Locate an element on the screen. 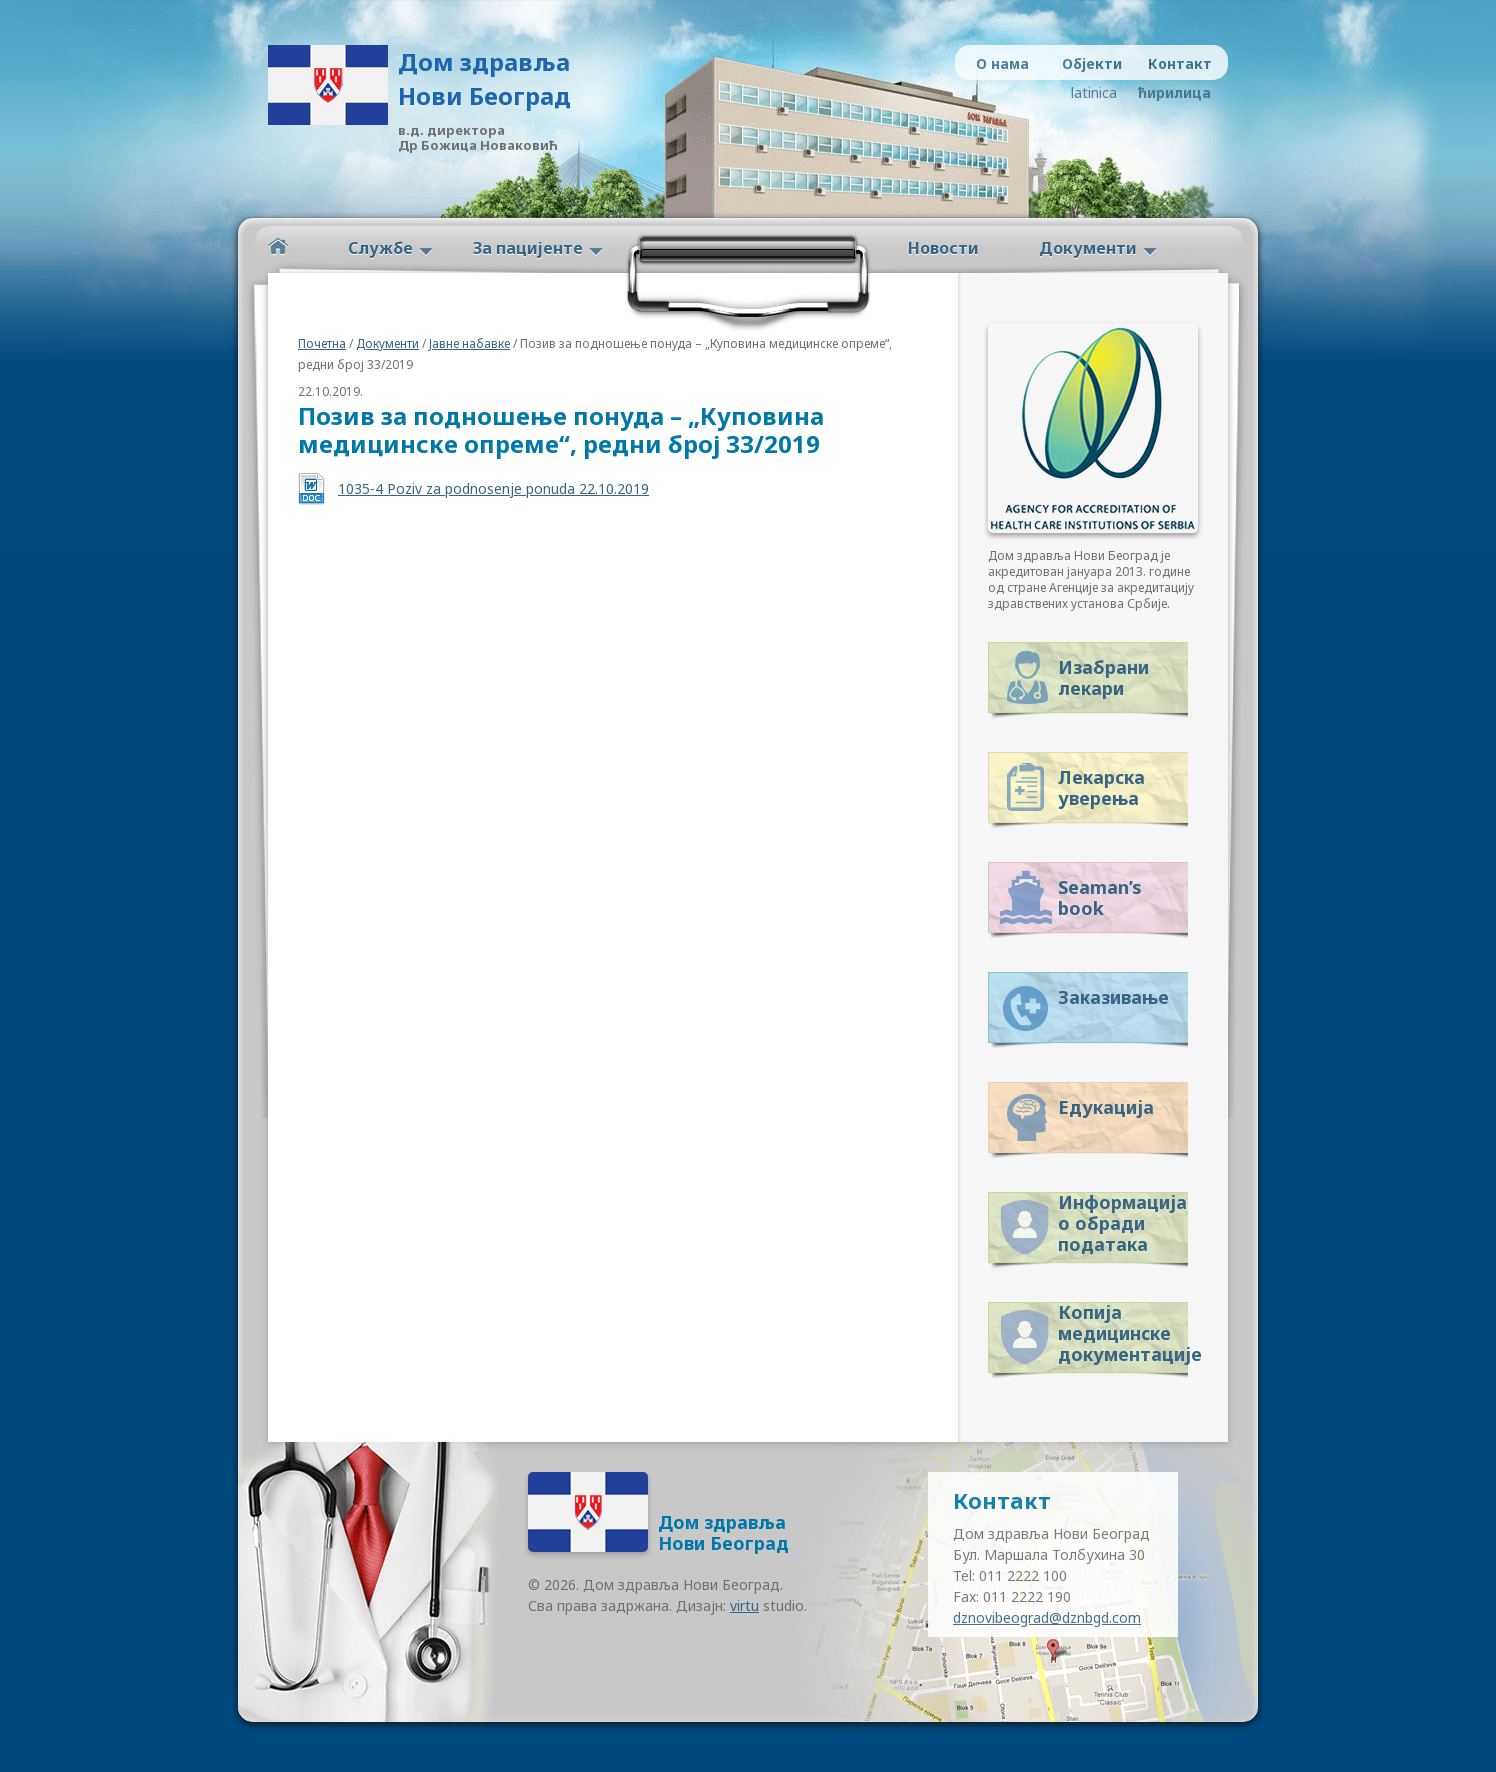  За пацијенте is located at coordinates (528, 248).